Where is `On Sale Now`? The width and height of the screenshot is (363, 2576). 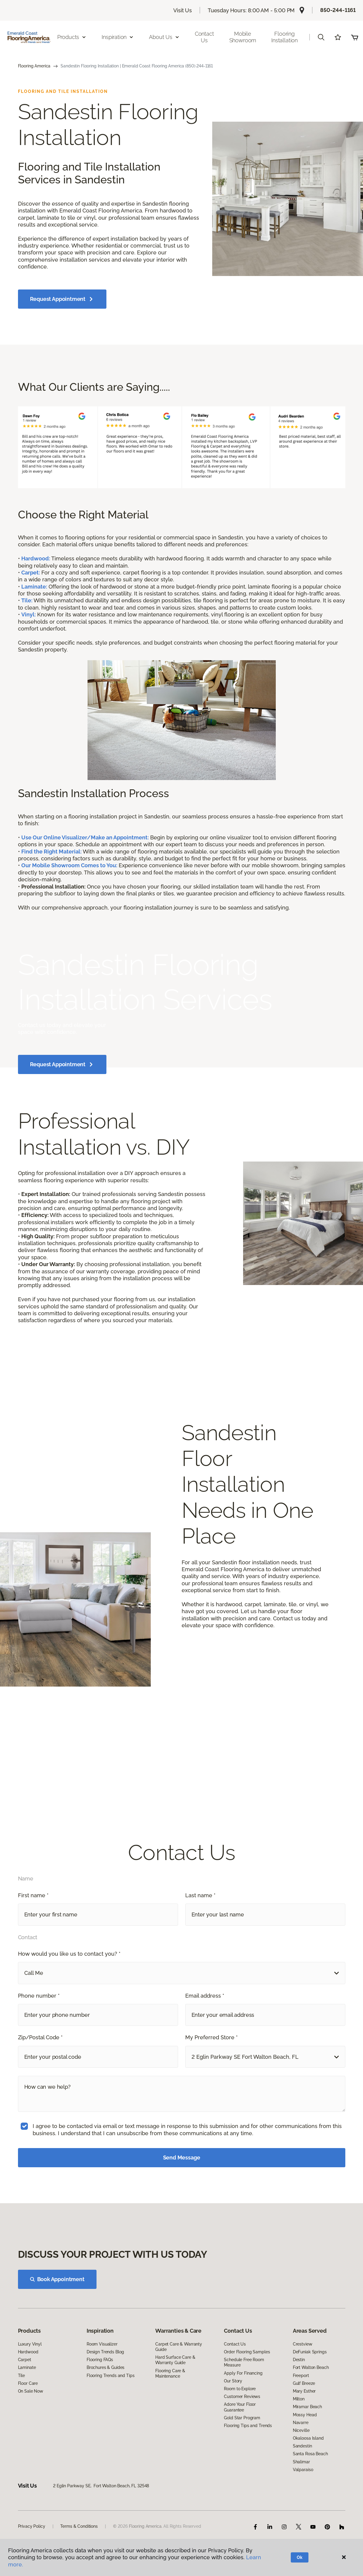
On Sale Now is located at coordinates (30, 2443).